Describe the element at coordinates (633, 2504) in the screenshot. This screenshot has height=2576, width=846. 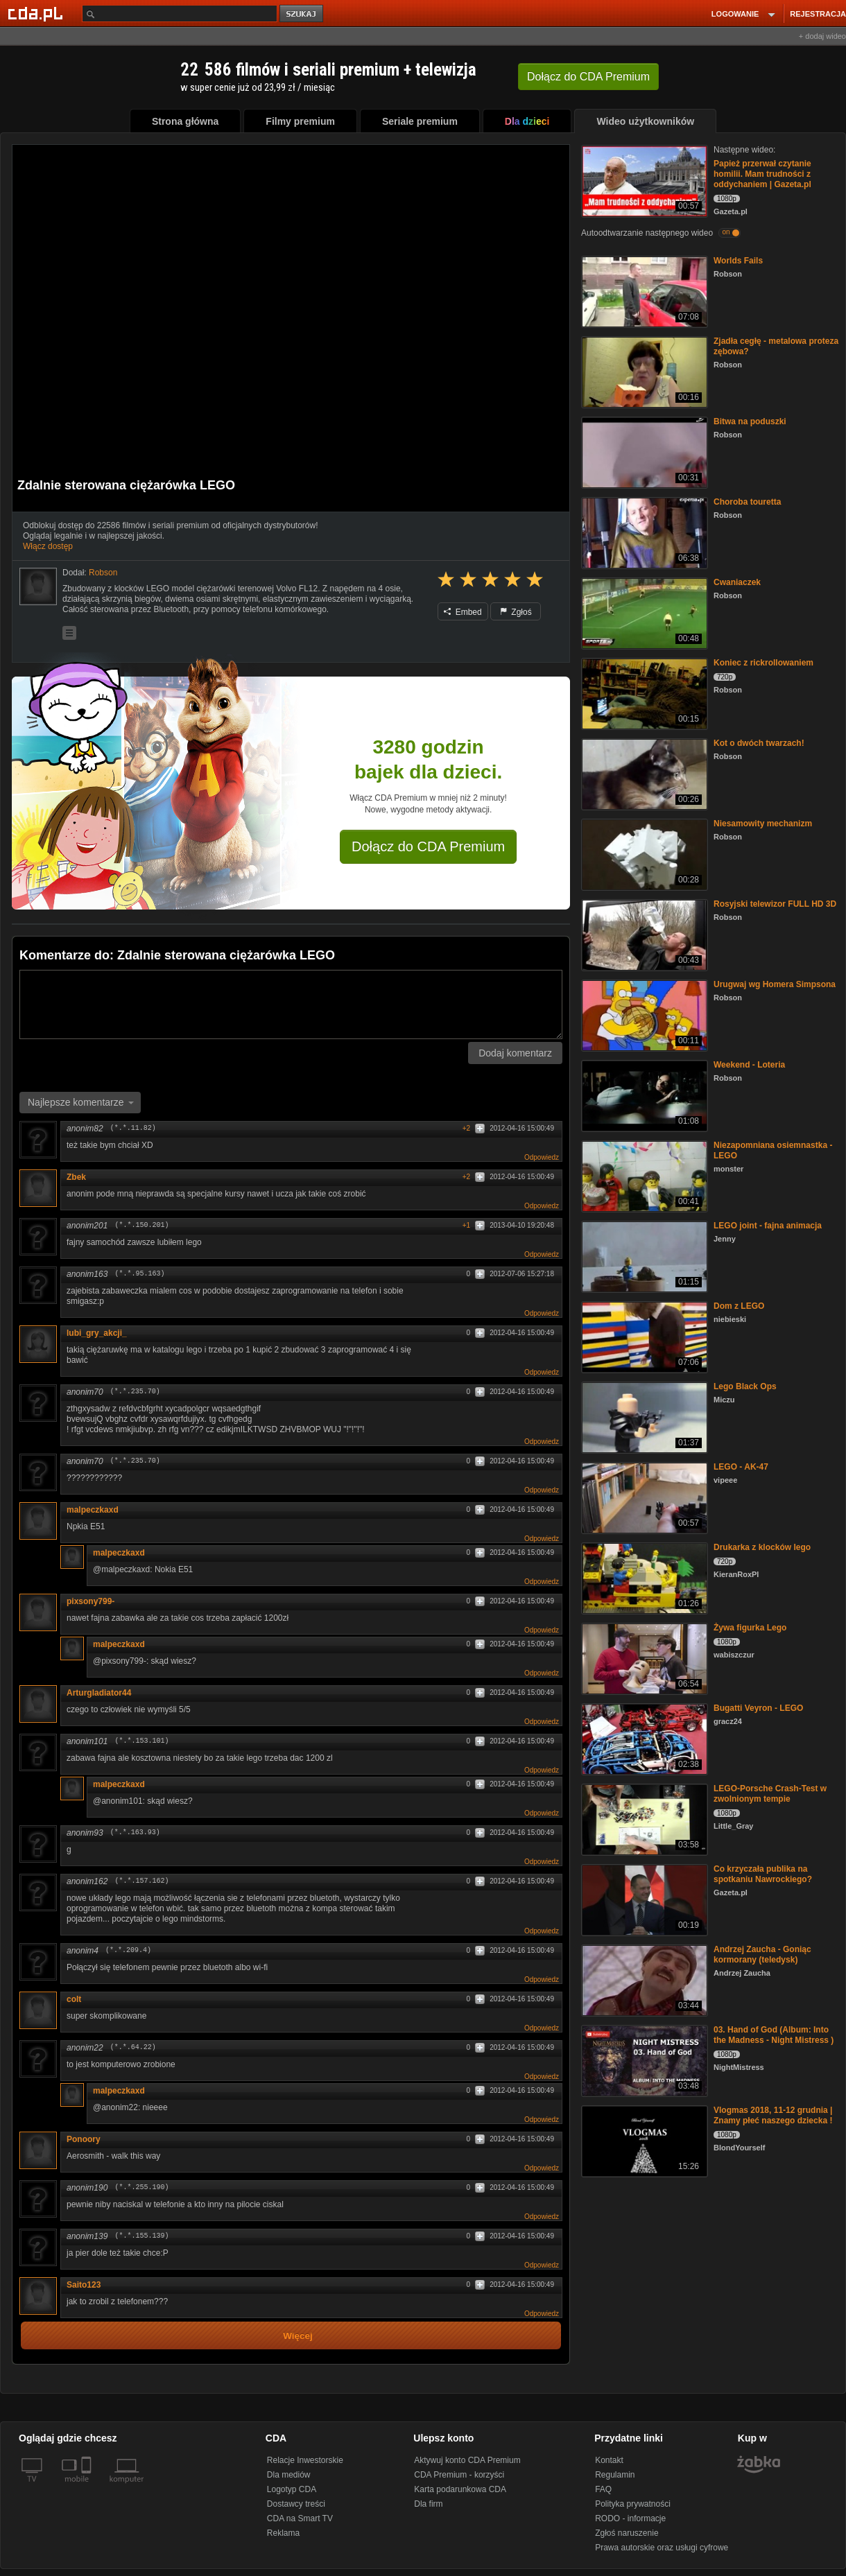
I see `Polityka prywatności` at that location.